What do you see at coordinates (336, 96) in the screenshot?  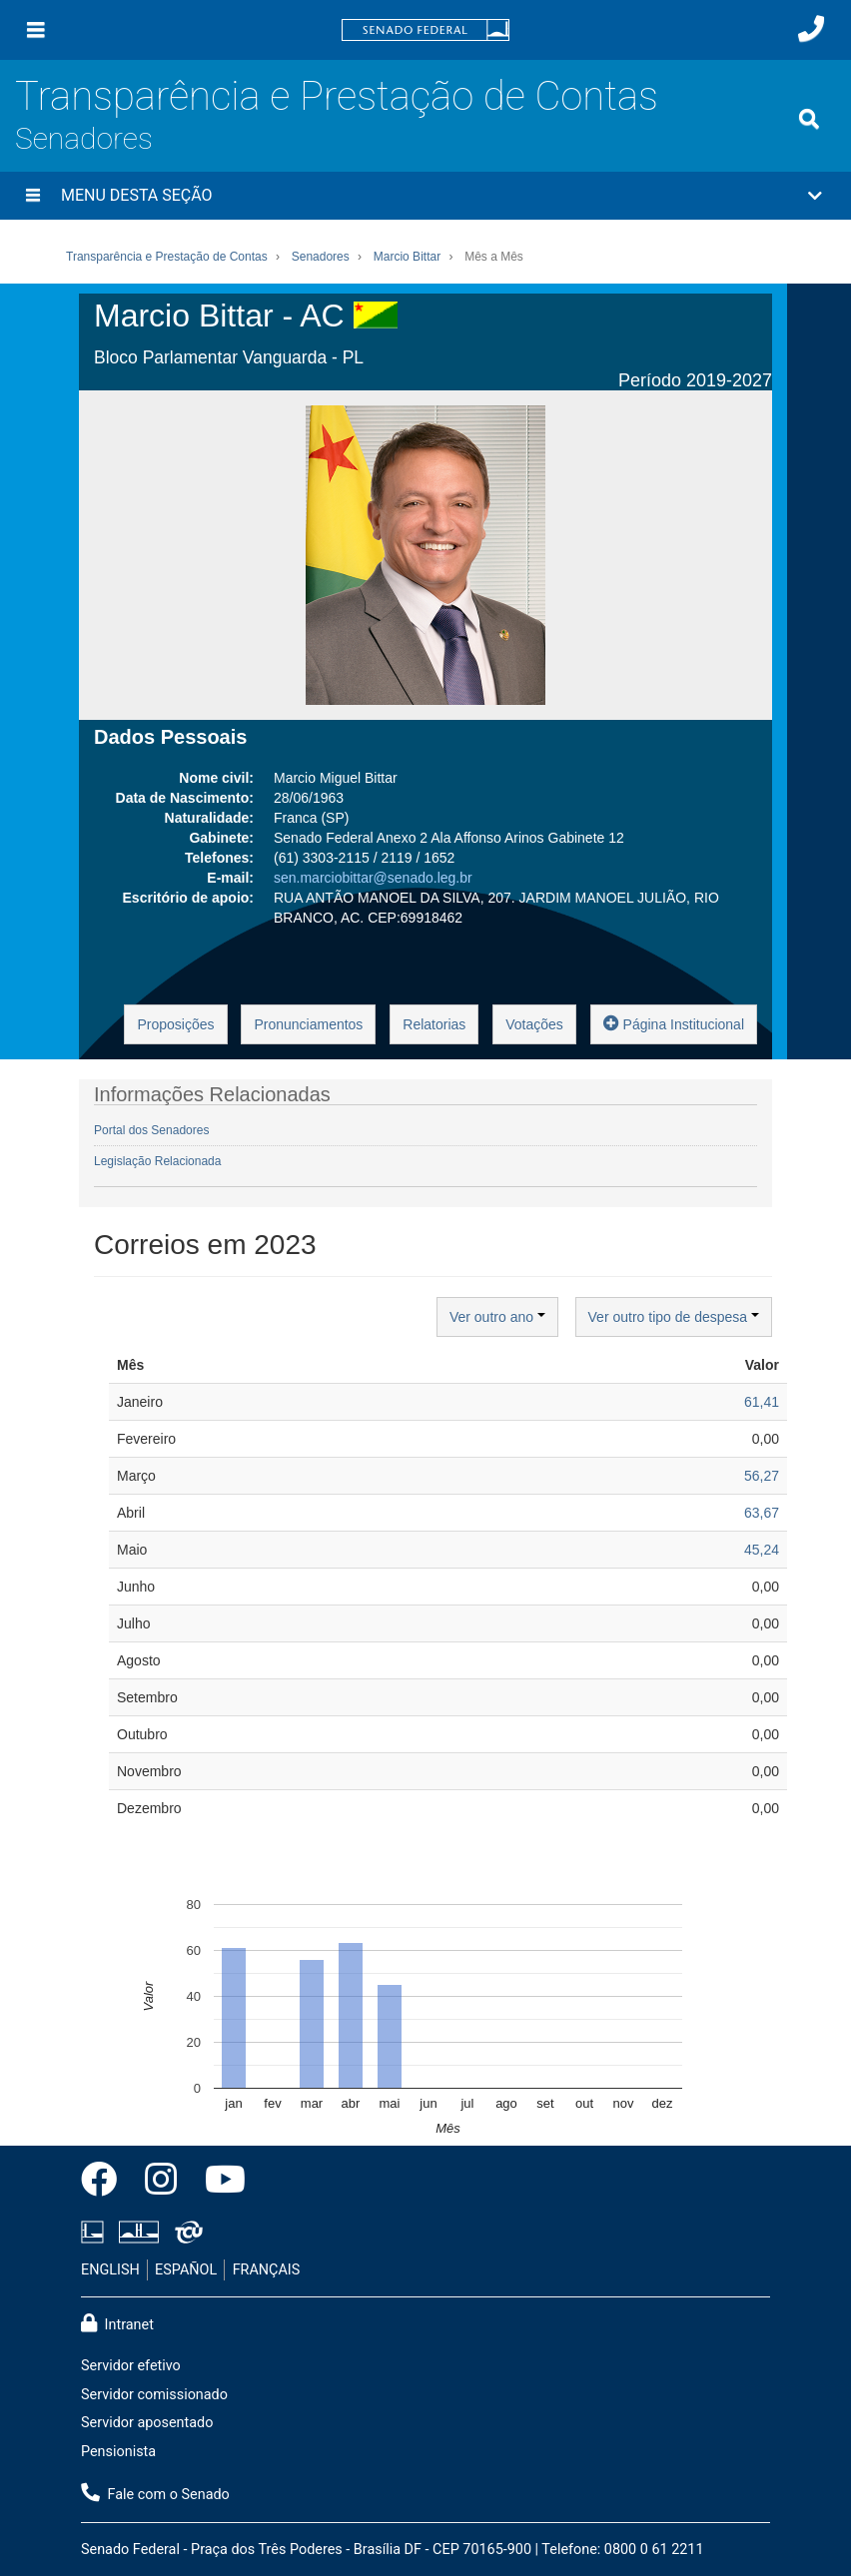 I see `Transparência e Prestação de Contas` at bounding box center [336, 96].